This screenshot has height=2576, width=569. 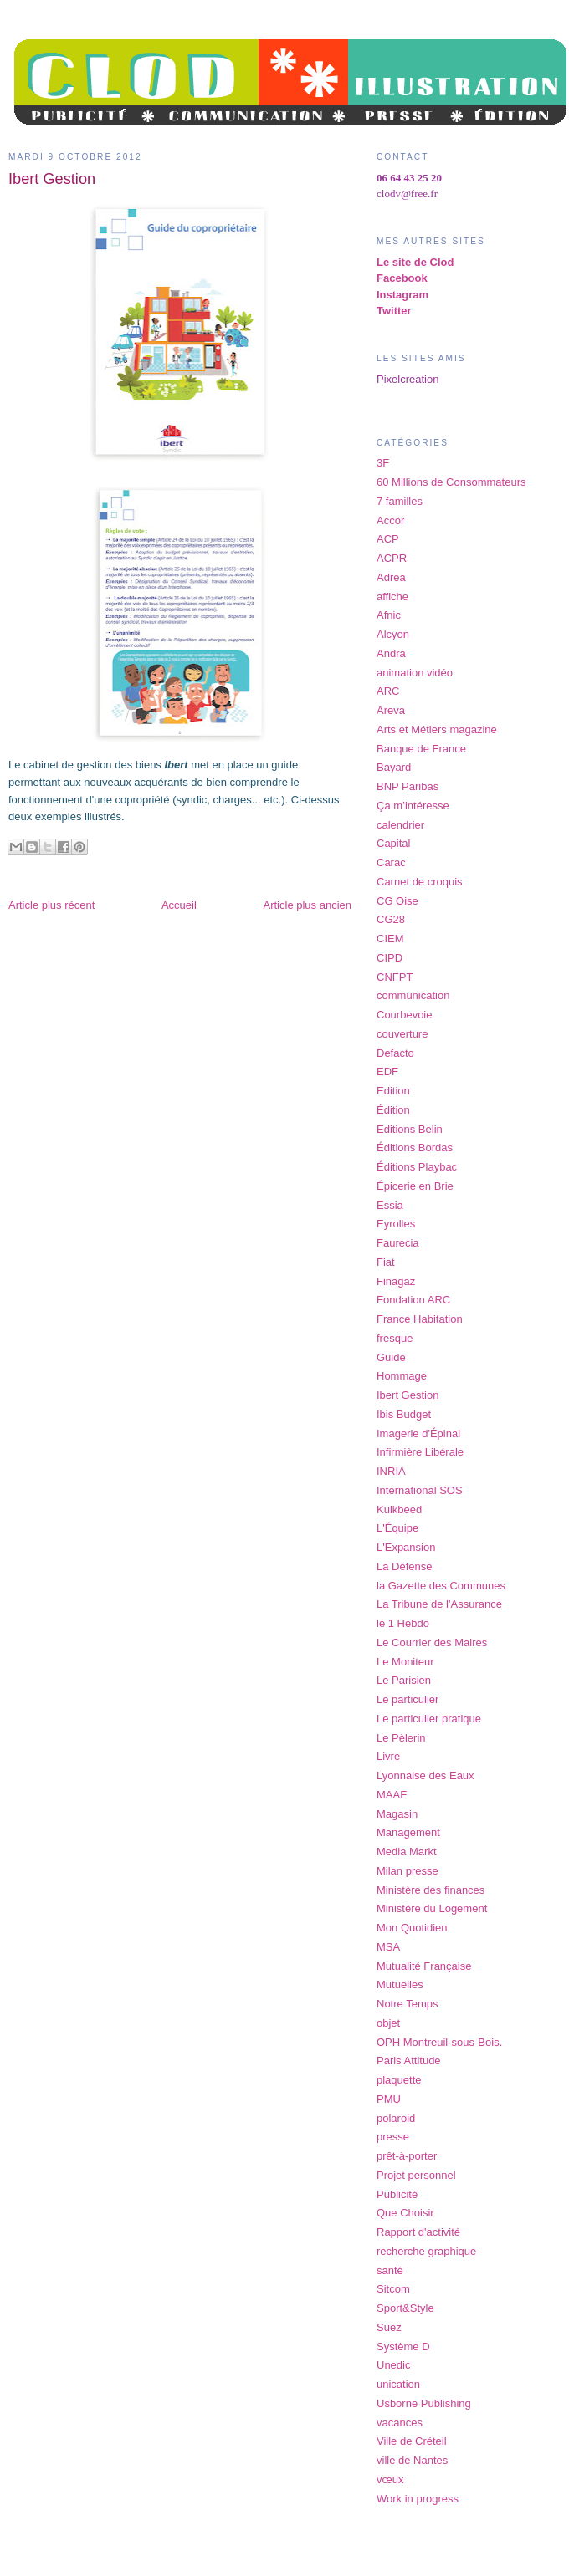 I want to click on Carnet de croquis, so click(x=420, y=881).